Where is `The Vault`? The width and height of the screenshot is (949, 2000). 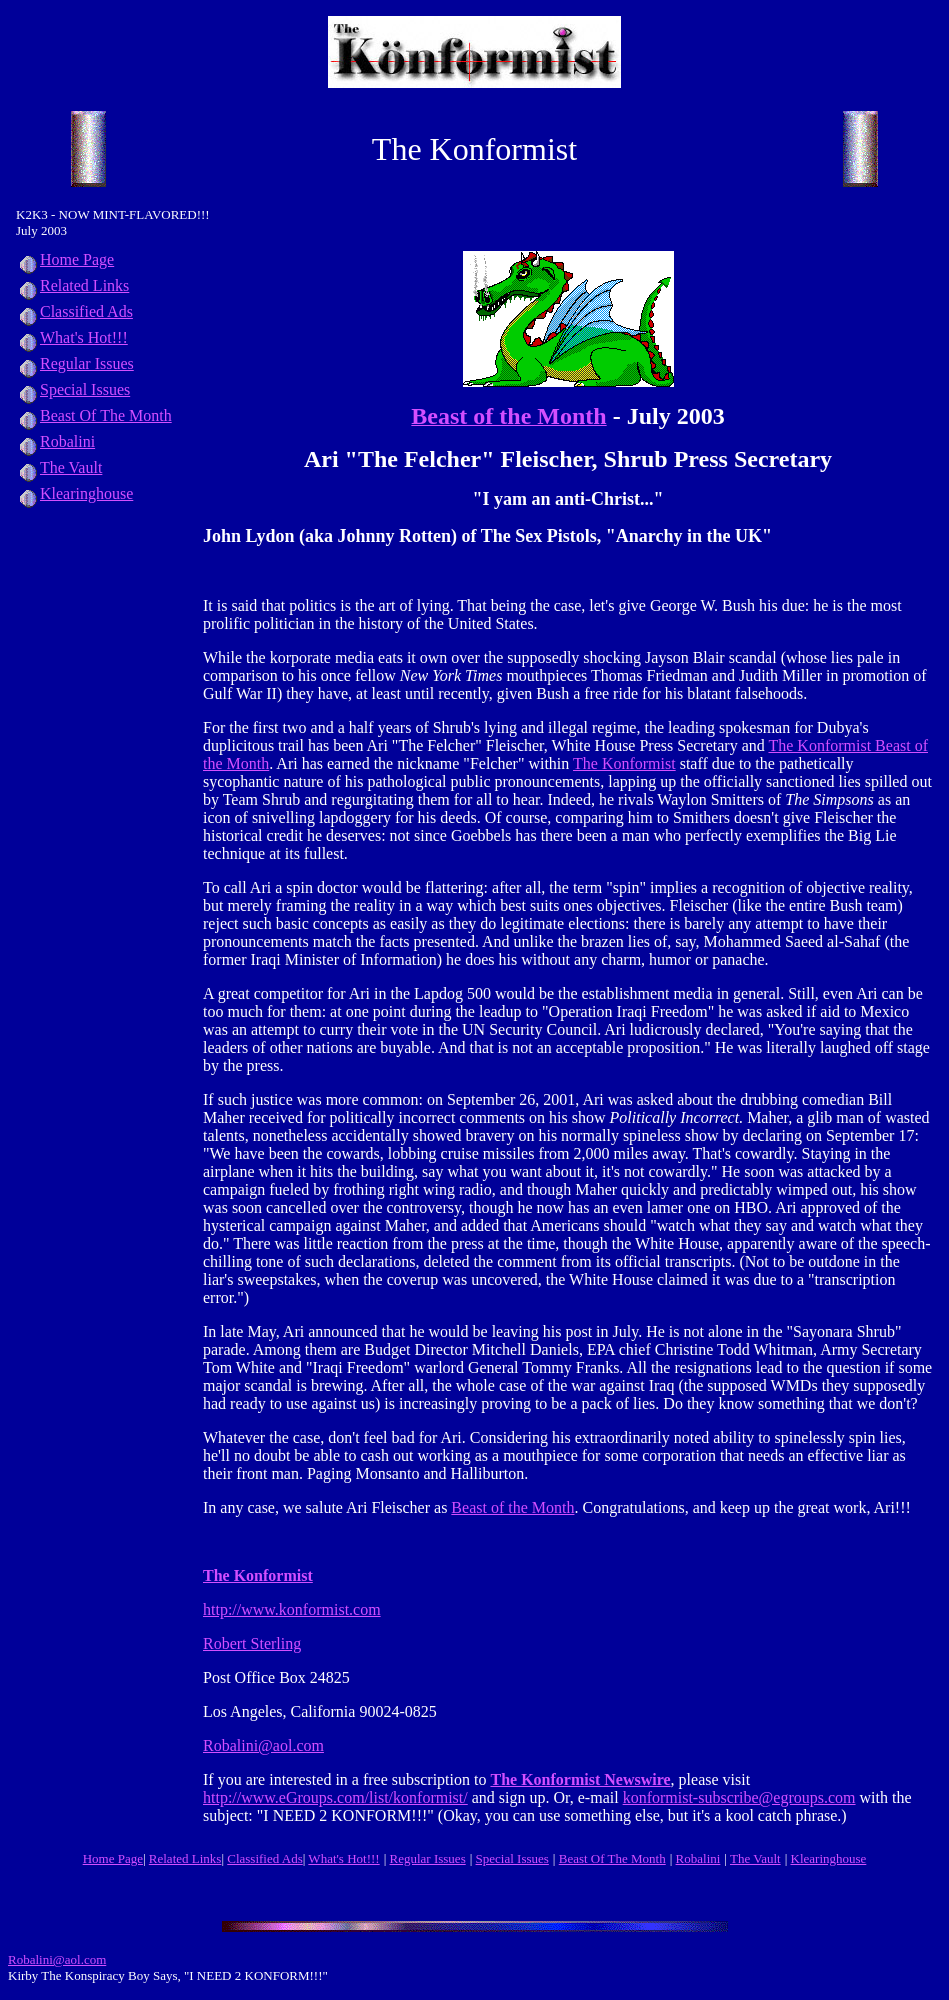 The Vault is located at coordinates (59, 467).